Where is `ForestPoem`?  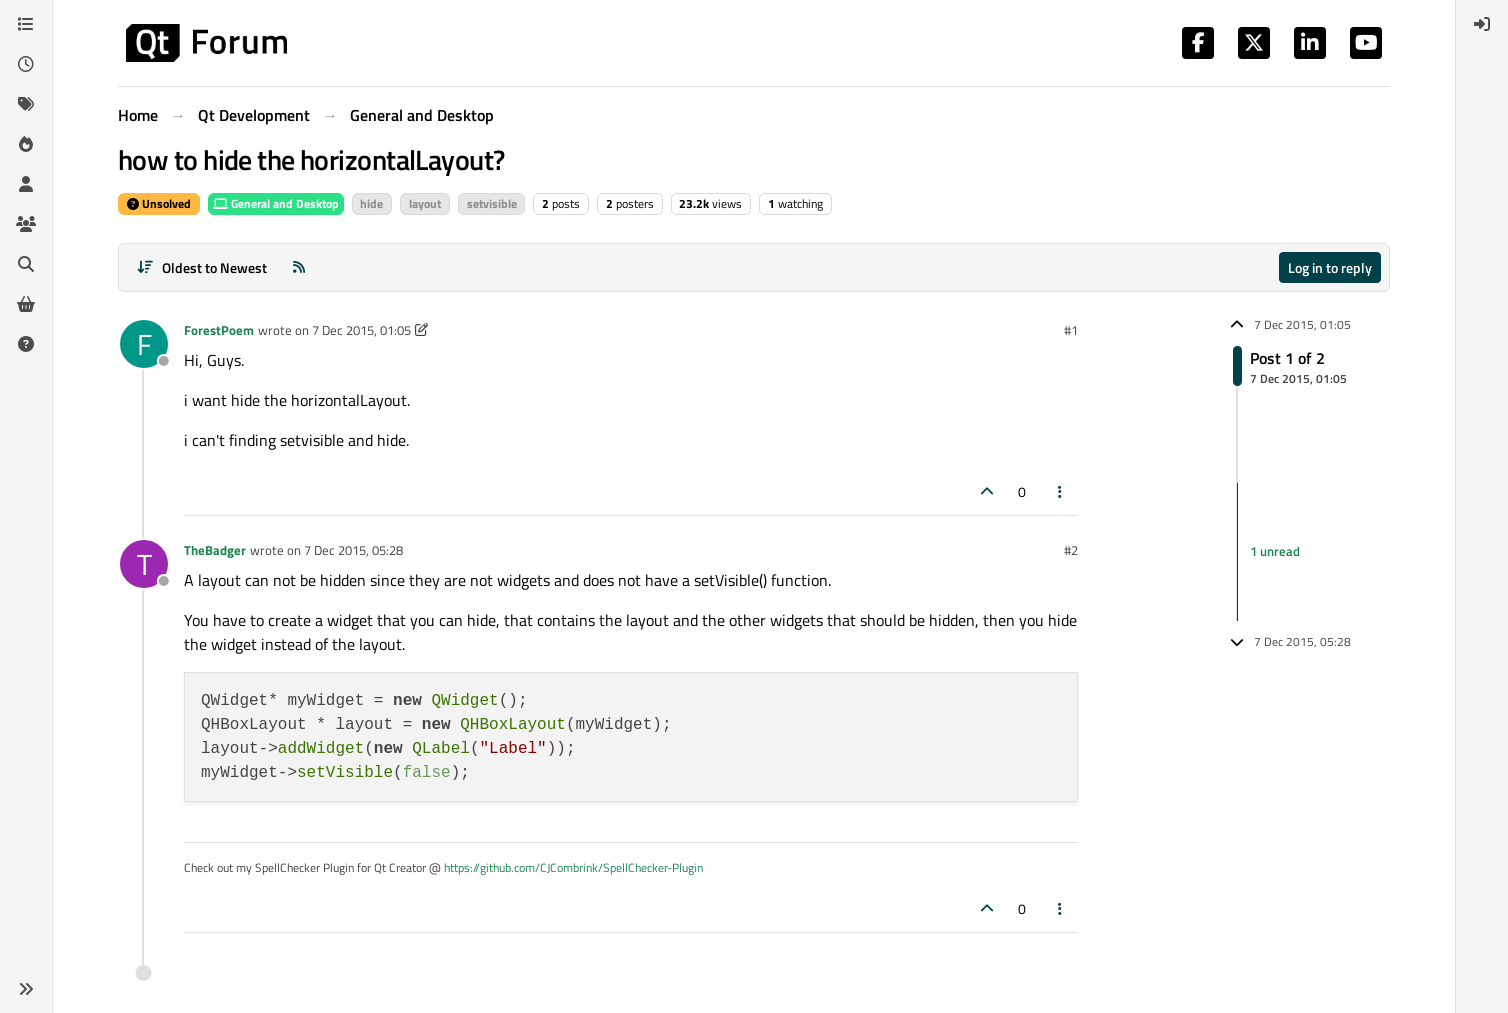
ForestPoem is located at coordinates (219, 330).